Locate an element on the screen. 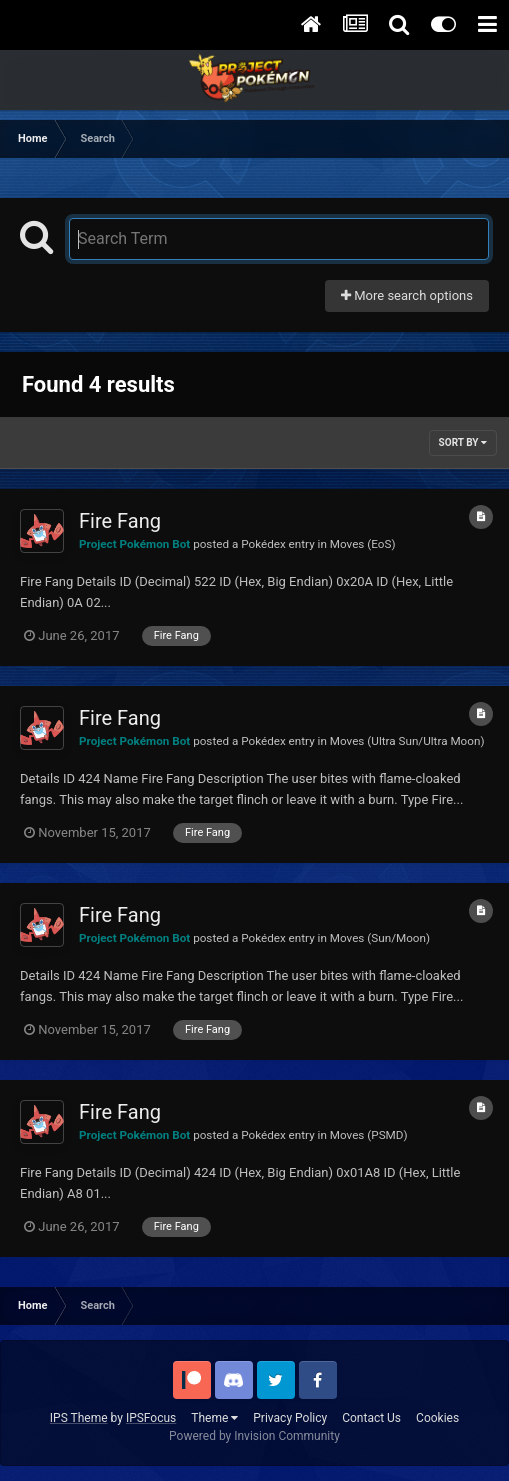  Moves (EoS) is located at coordinates (363, 544).